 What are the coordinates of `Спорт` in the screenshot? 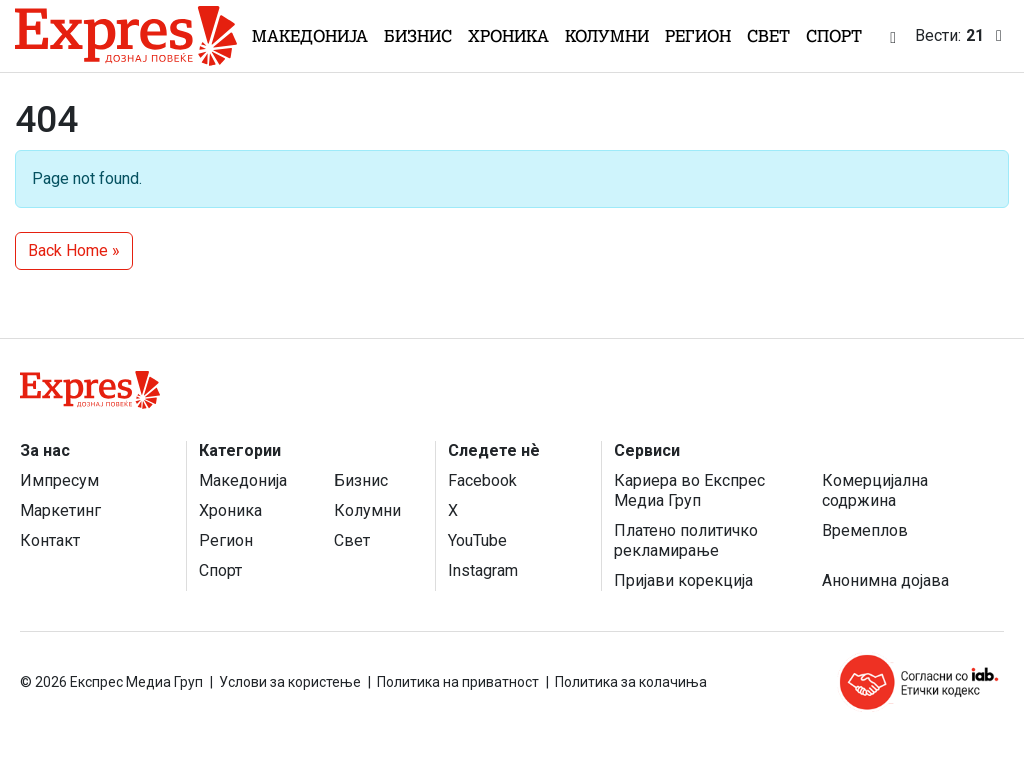 It's located at (834, 36).